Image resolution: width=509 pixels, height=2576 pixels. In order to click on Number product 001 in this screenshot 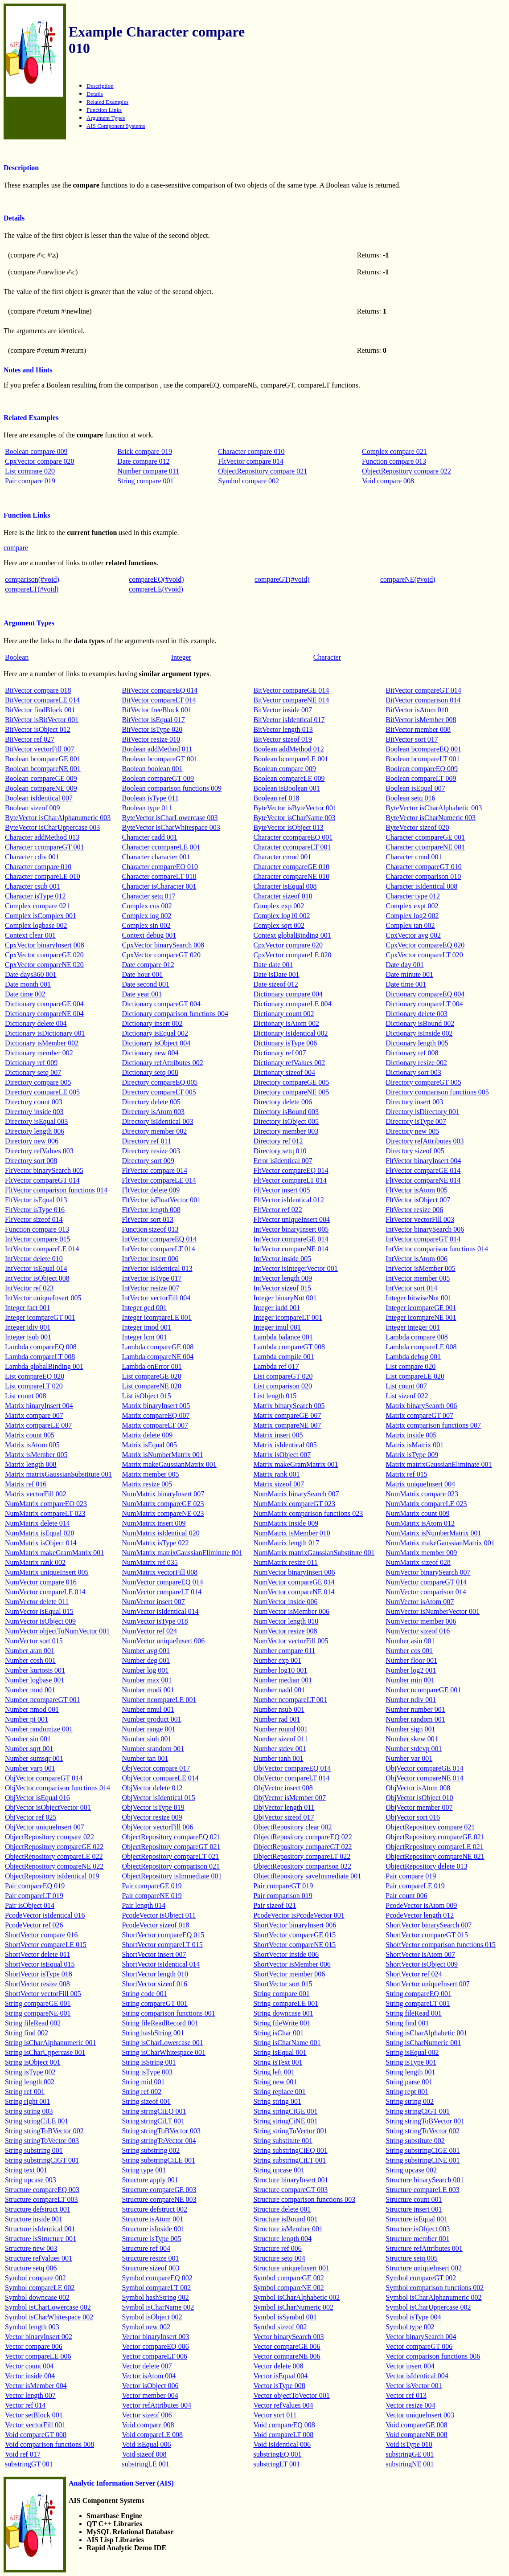, I will do `click(151, 1719)`.